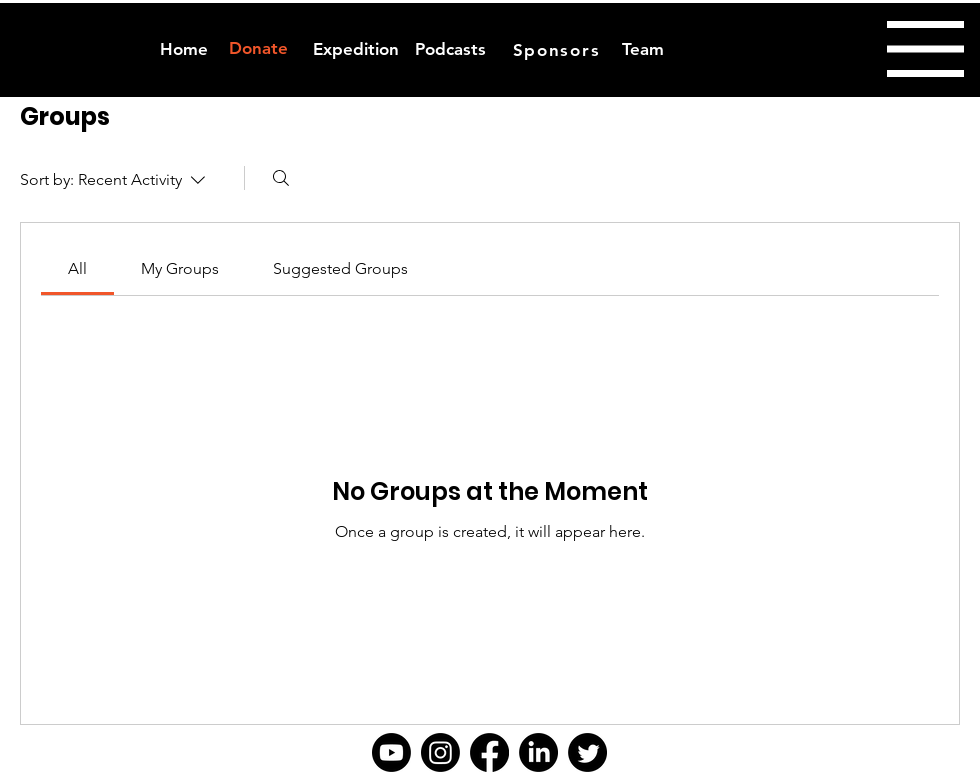 The image size is (980, 781). I want to click on [Expedition], so click(355, 49).